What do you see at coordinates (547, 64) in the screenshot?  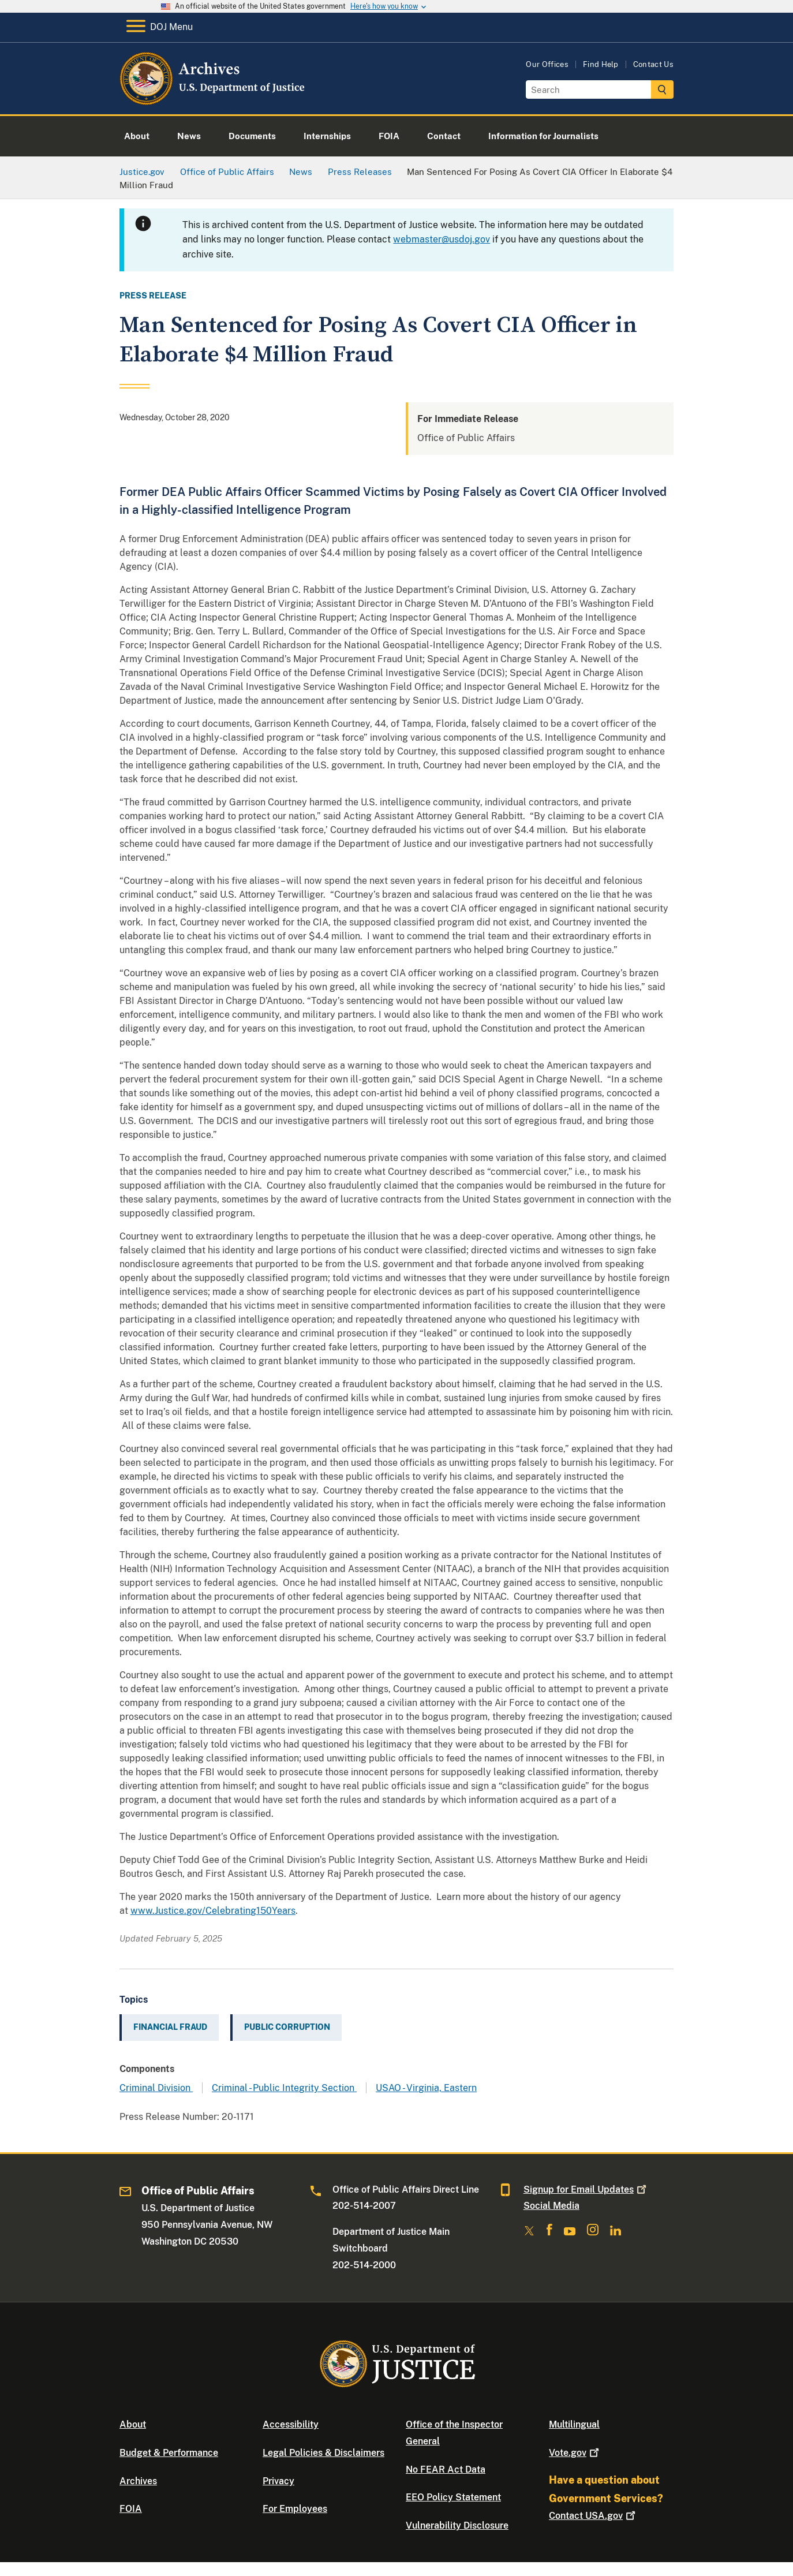 I see `Our Offices` at bounding box center [547, 64].